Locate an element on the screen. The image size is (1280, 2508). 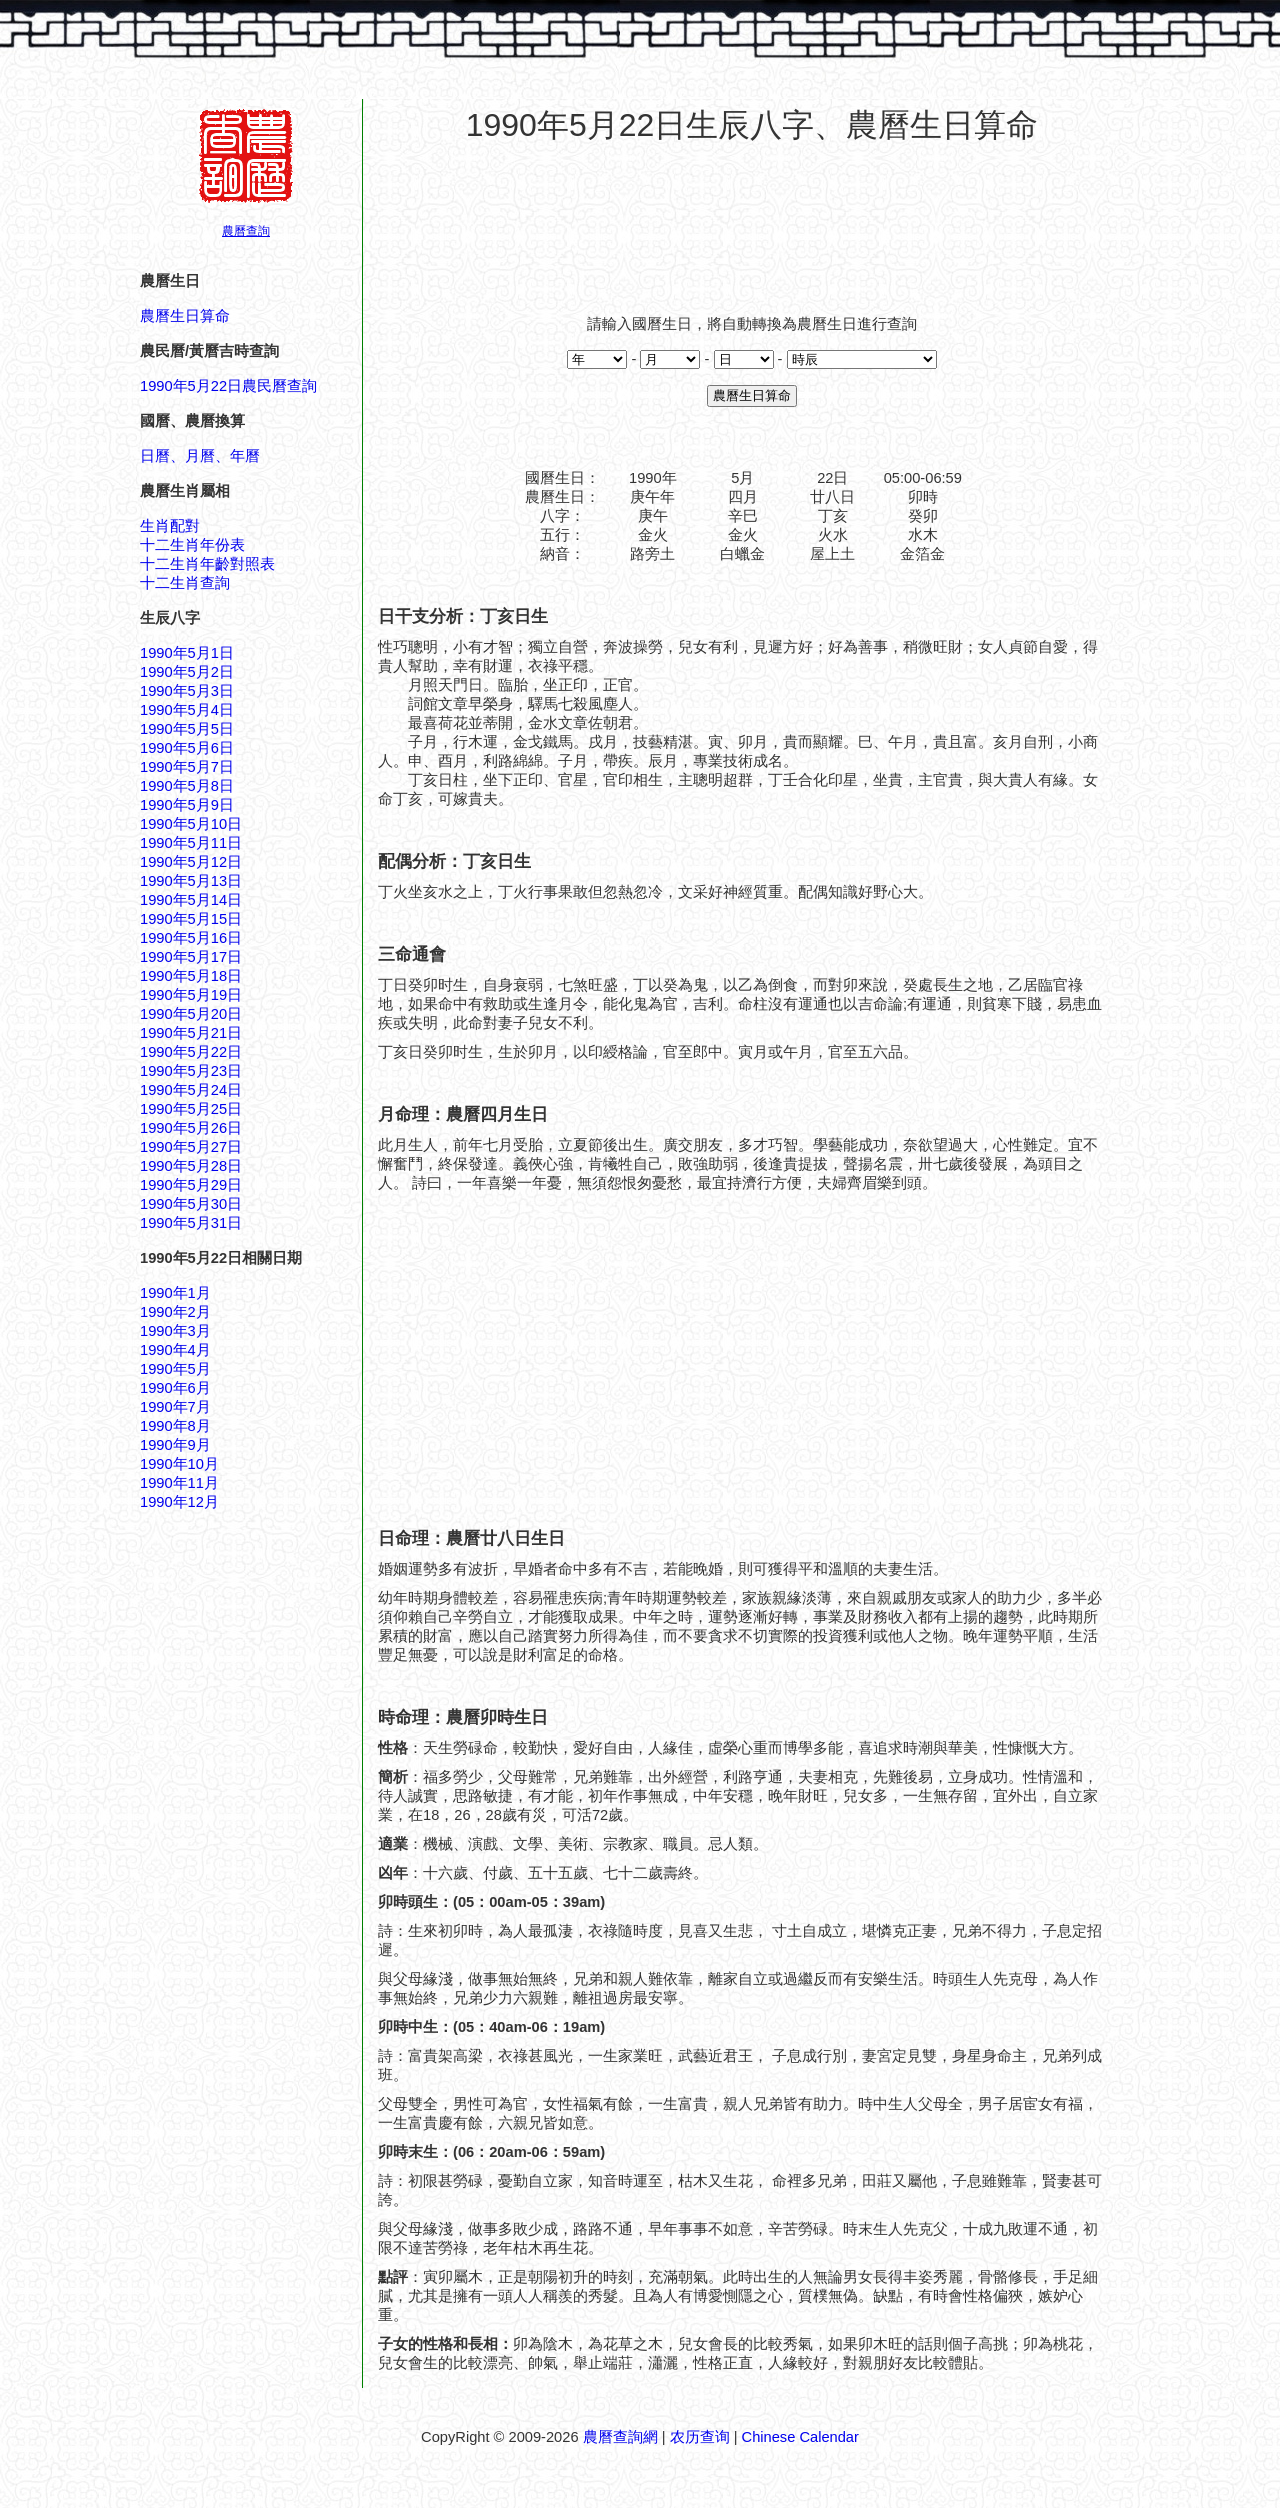
1990年5月5日 is located at coordinates (187, 729).